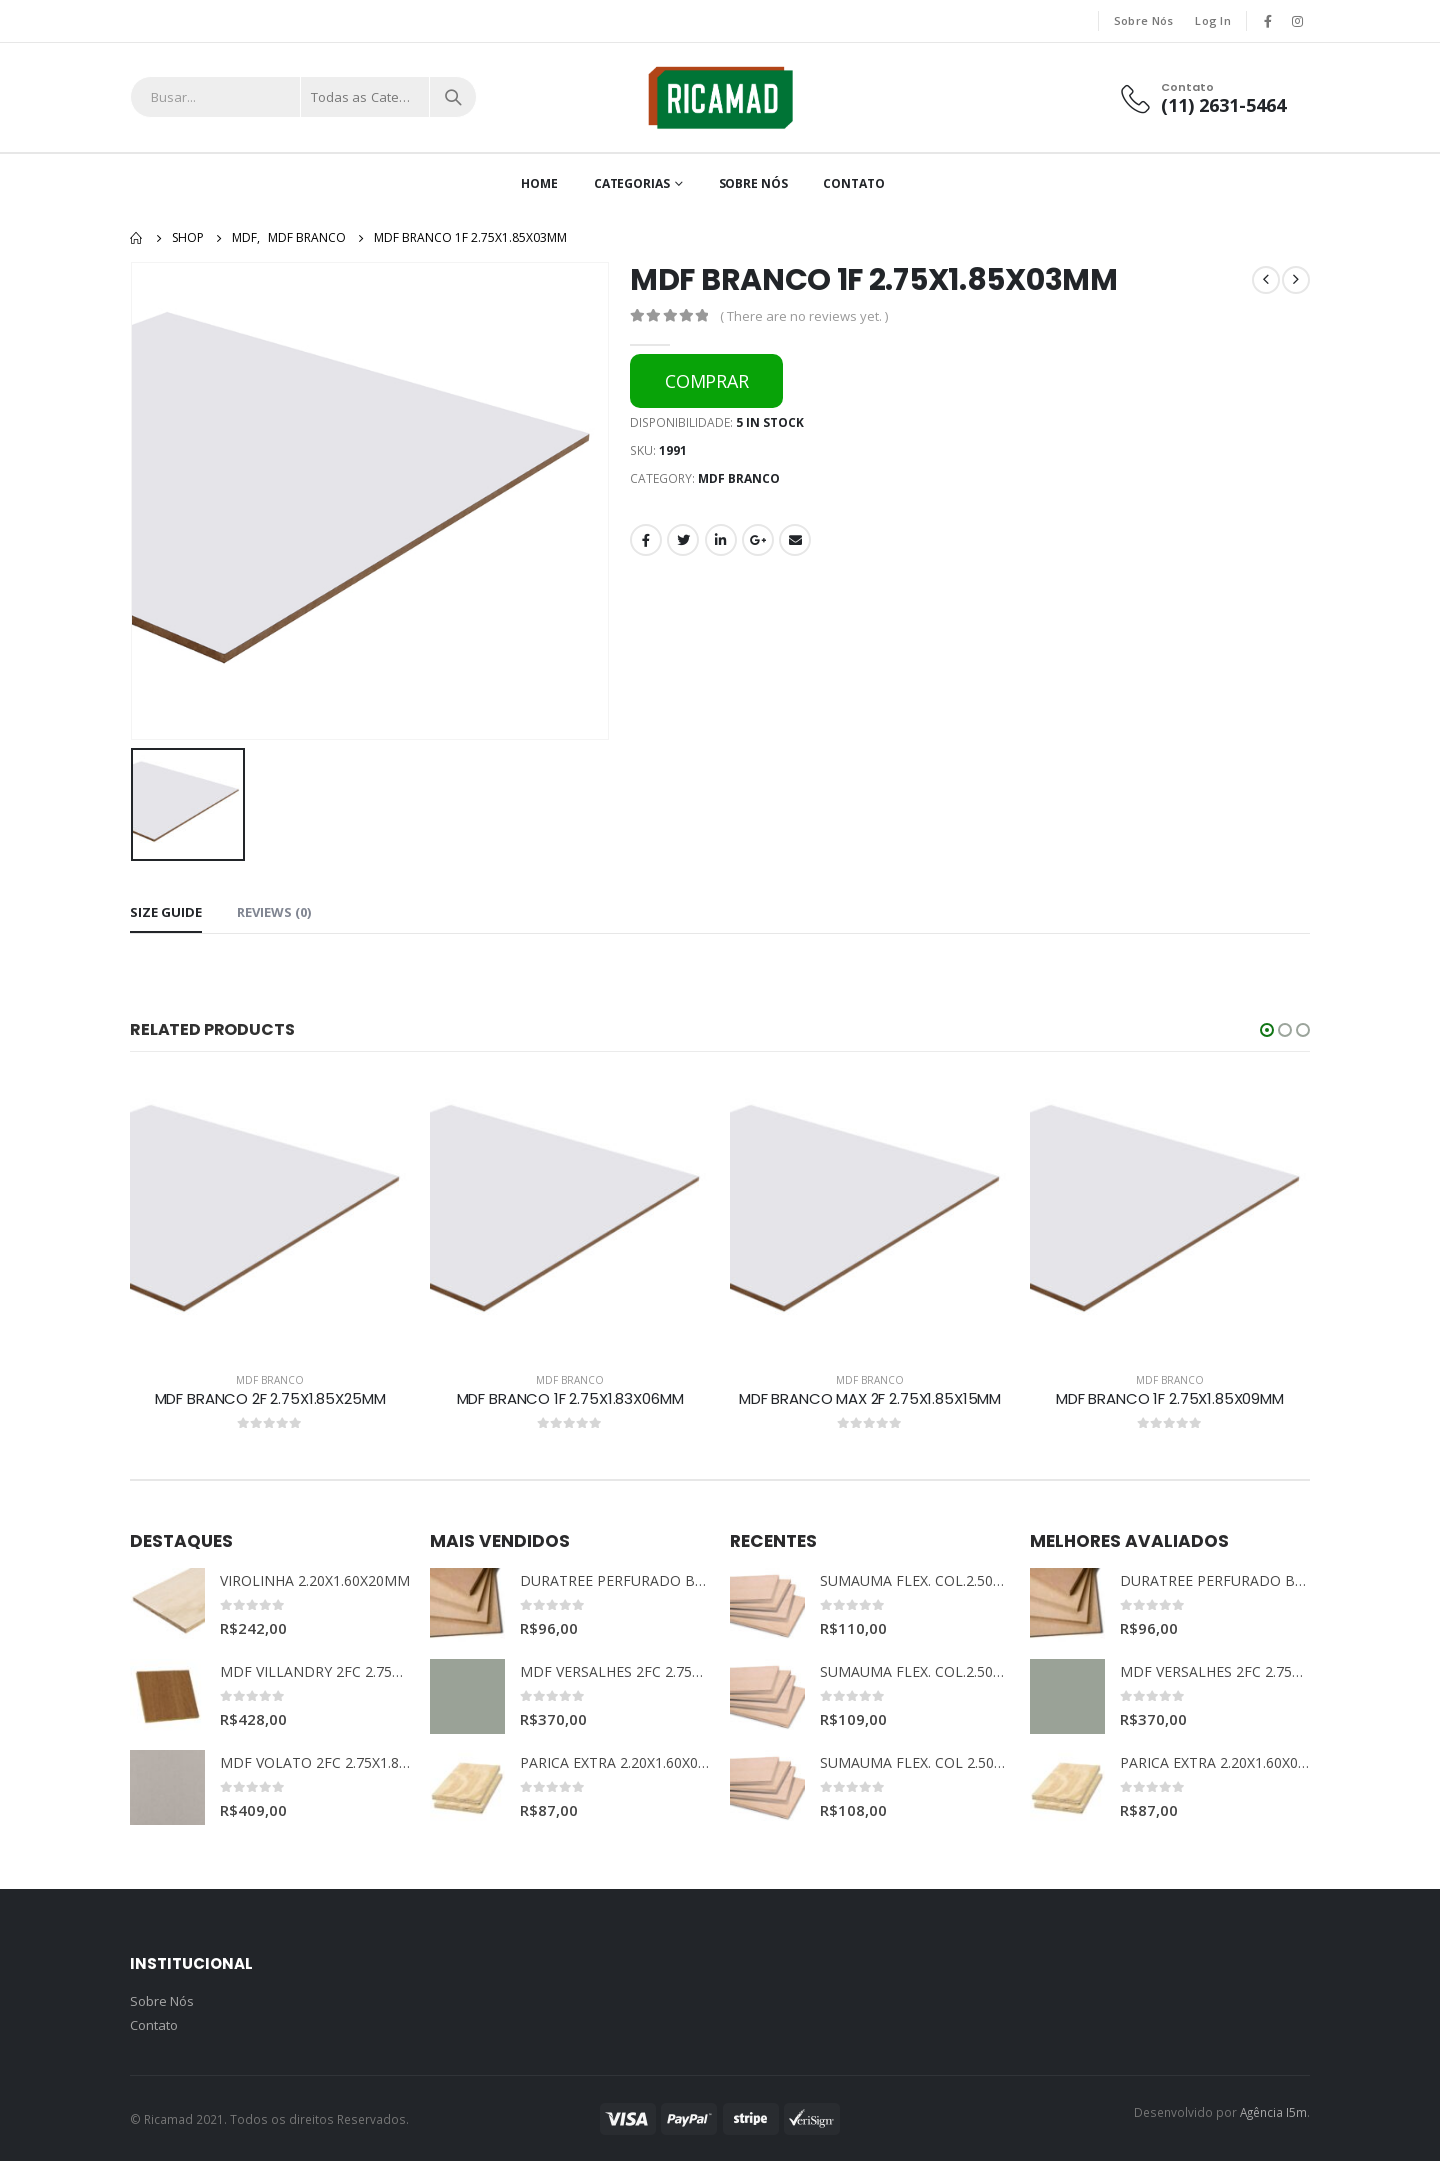  What do you see at coordinates (166, 912) in the screenshot?
I see `Size Guide [tab]` at bounding box center [166, 912].